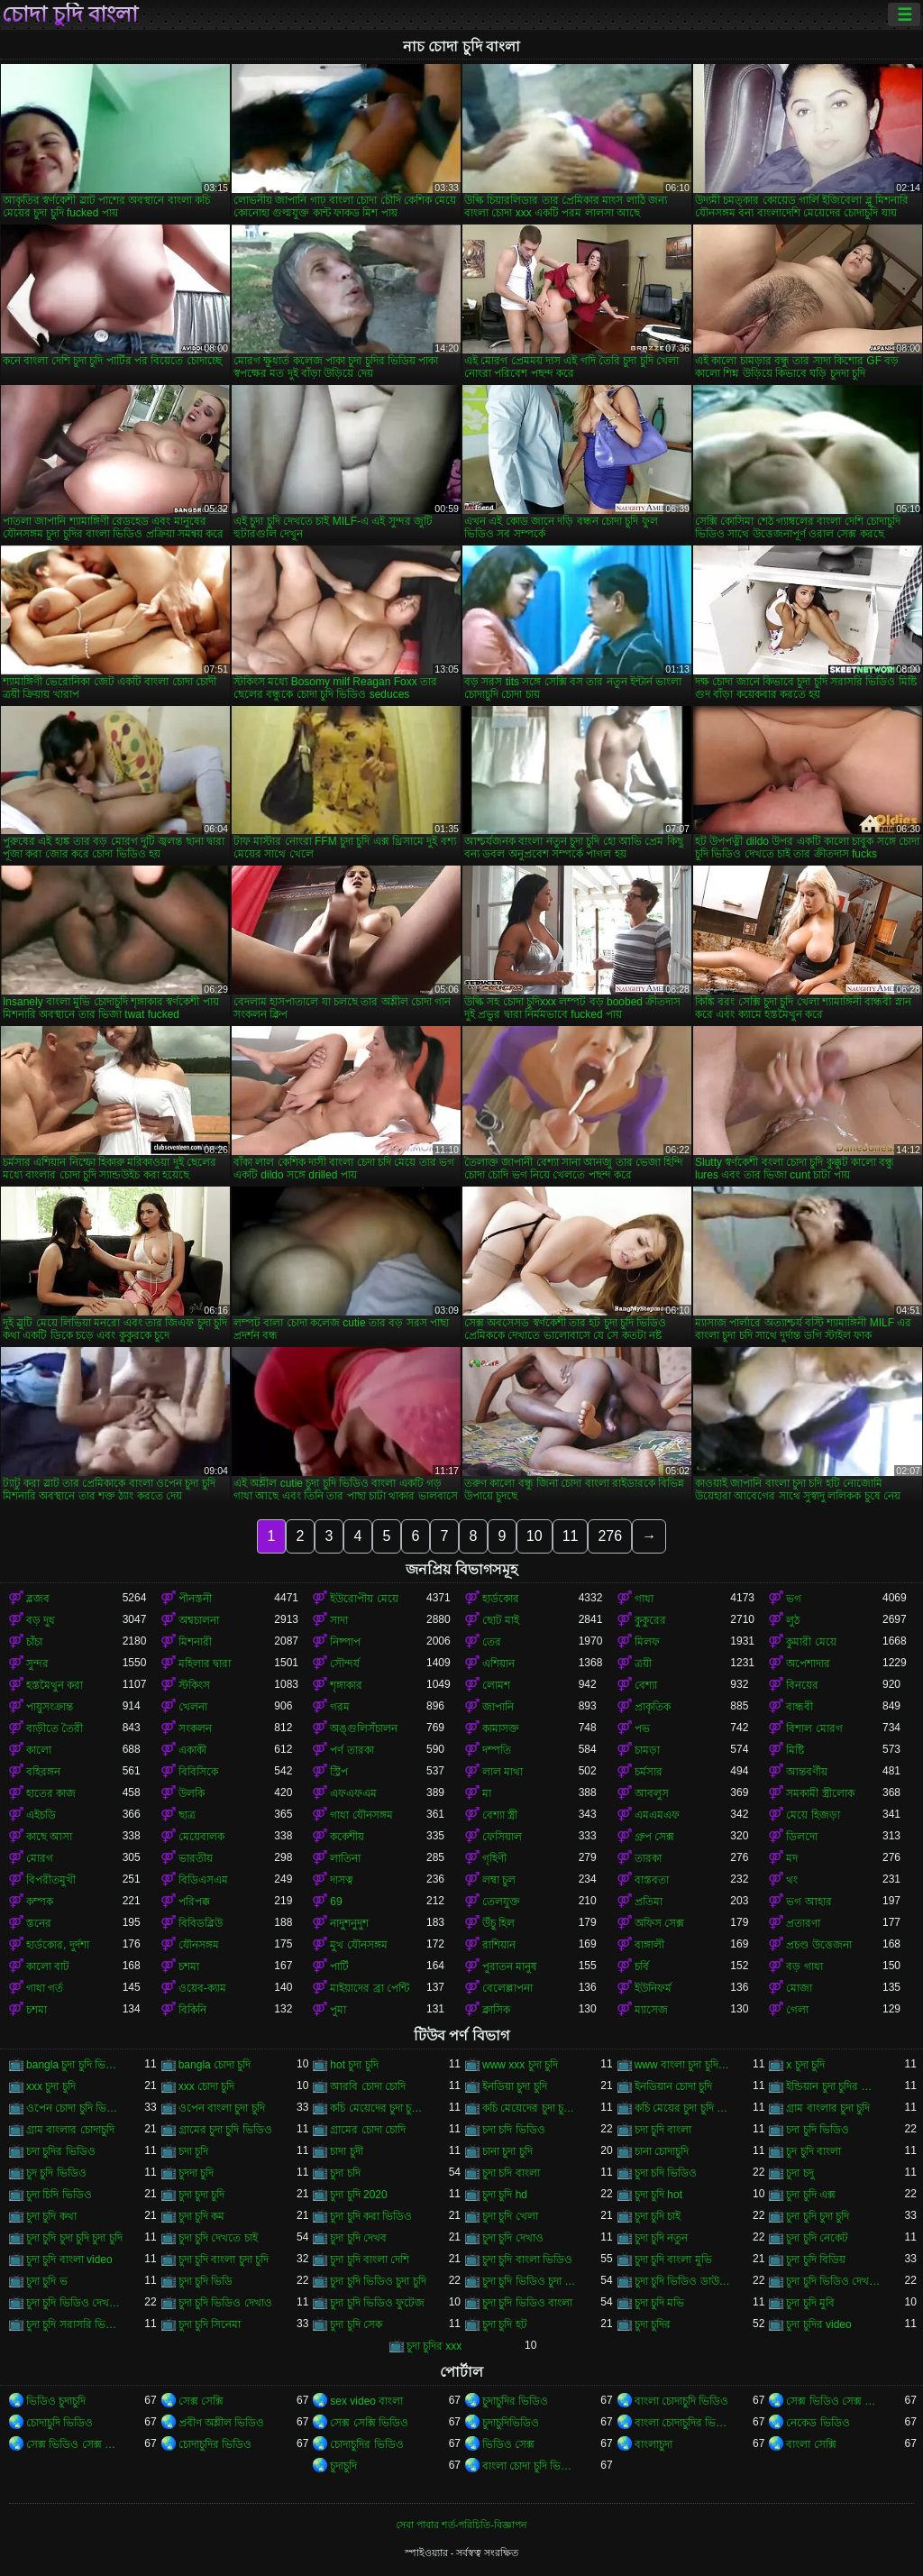 This screenshot has width=923, height=2576. I want to click on ইনডিয়ান চোদা চুদি, so click(674, 2086).